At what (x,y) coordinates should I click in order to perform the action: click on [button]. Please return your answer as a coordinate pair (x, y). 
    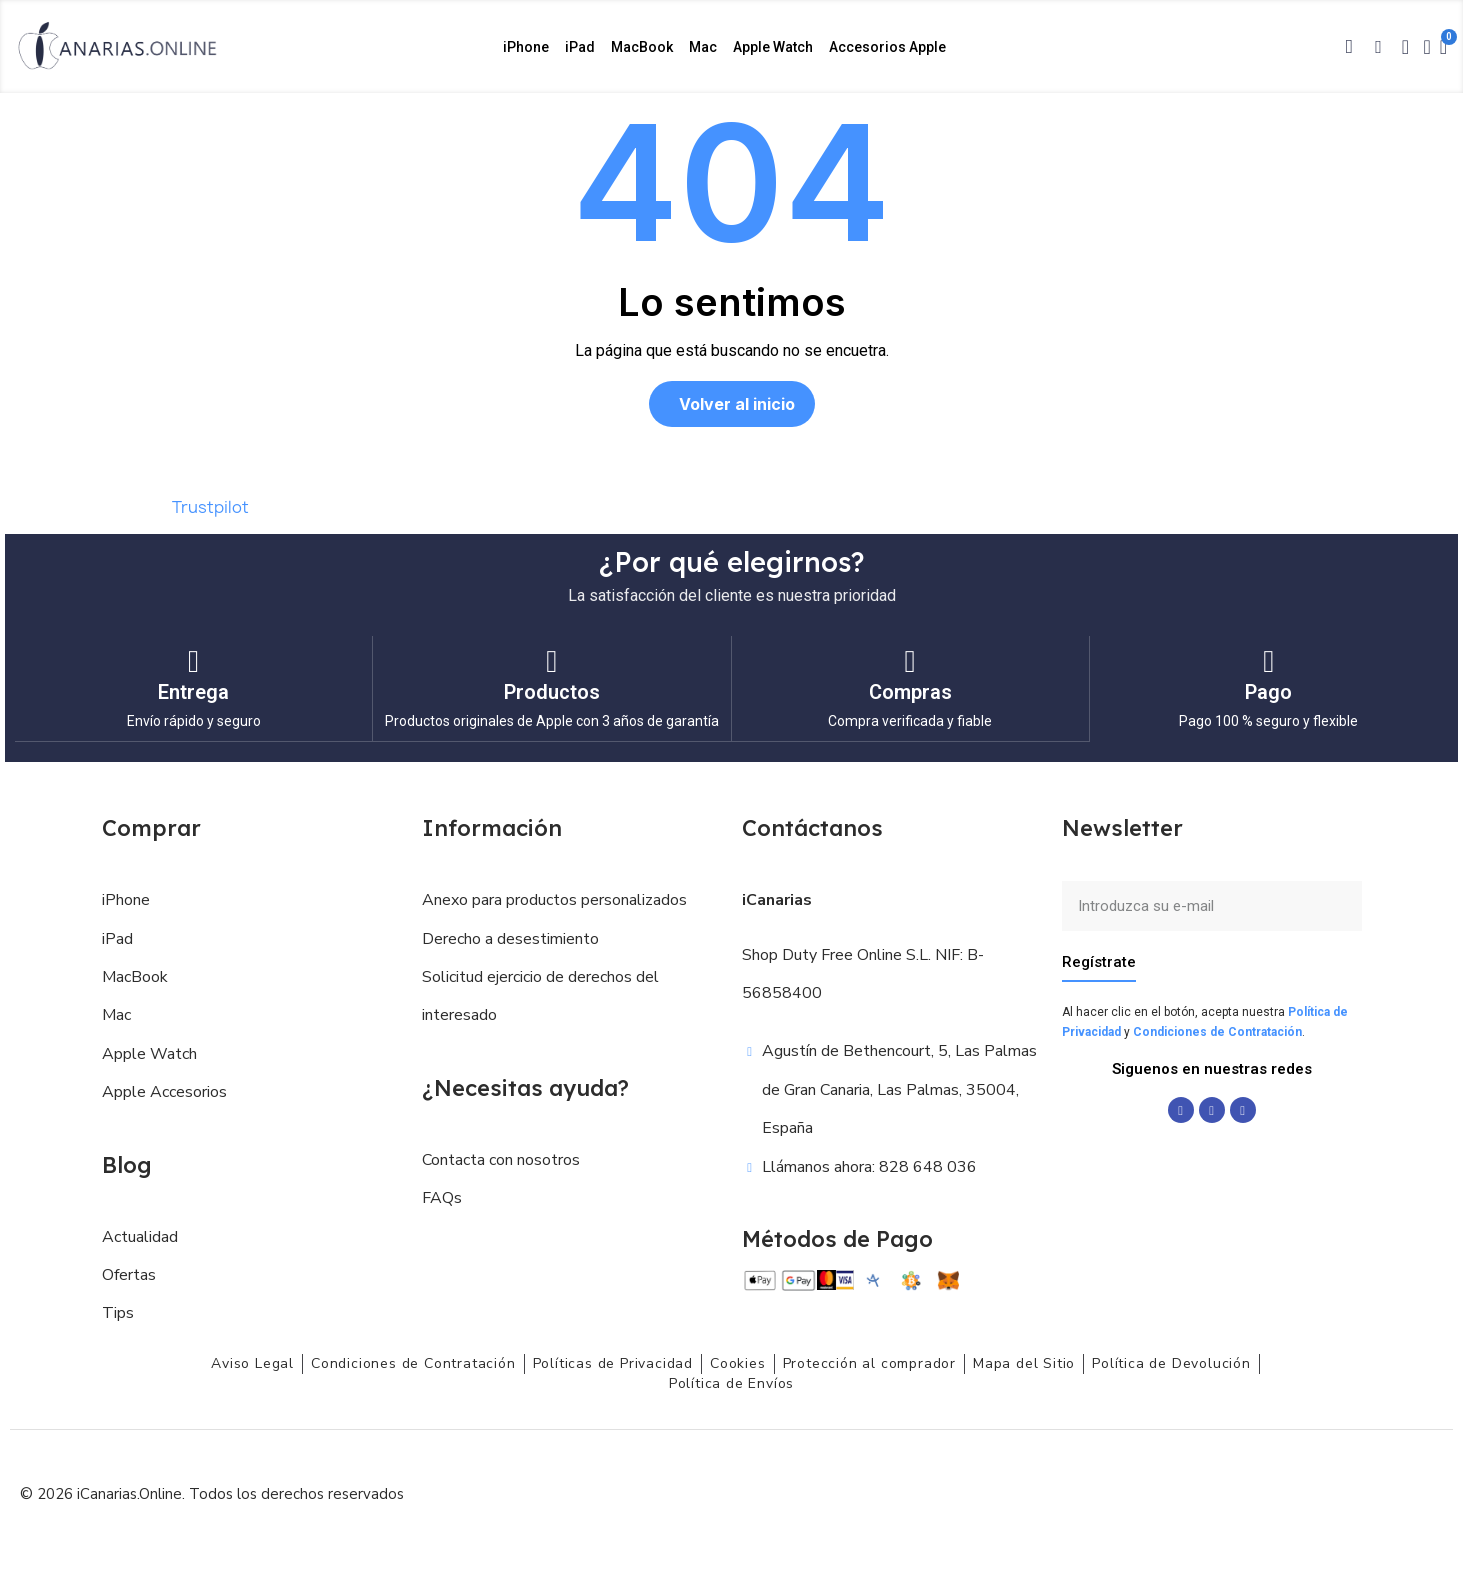
    Looking at the image, I should click on (1349, 47).